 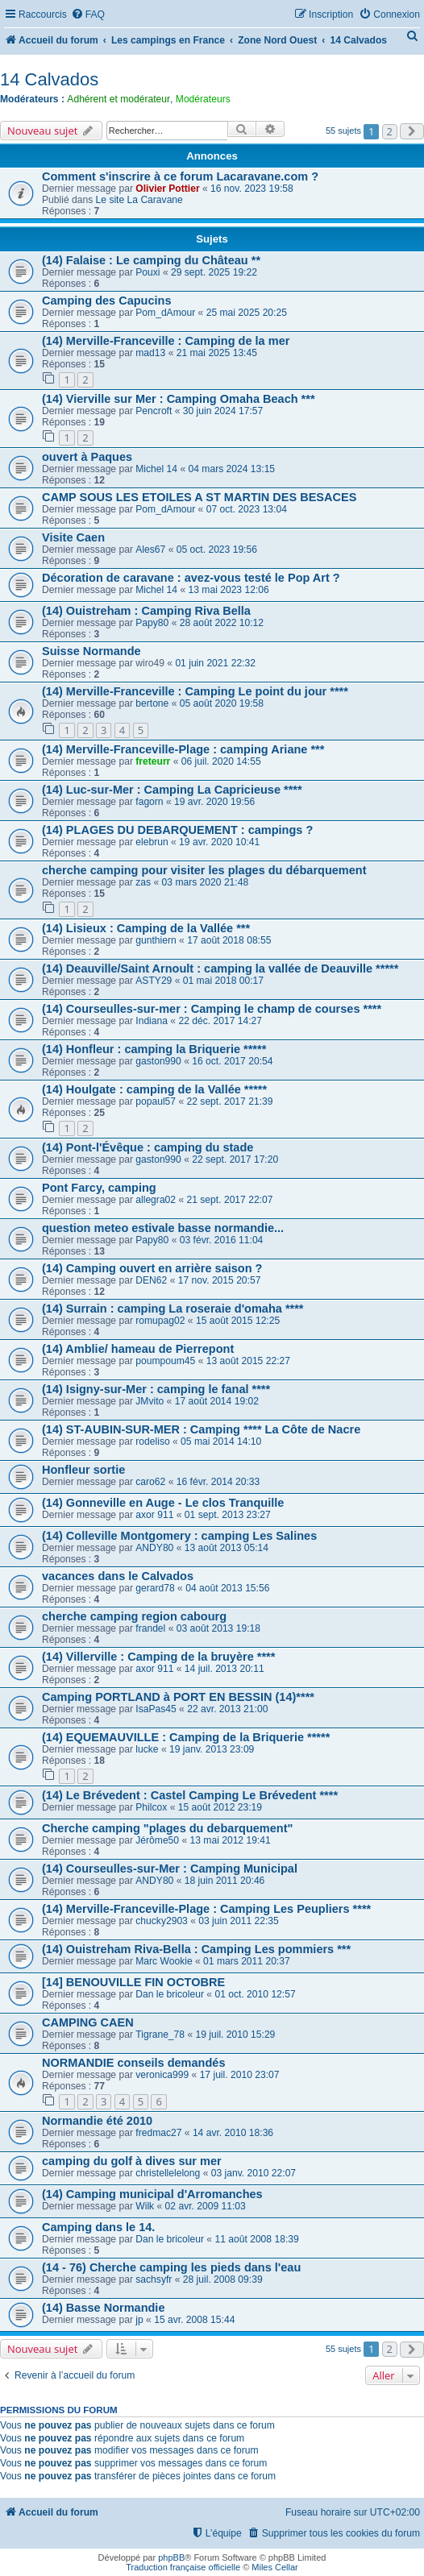 What do you see at coordinates (248, 1361) in the screenshot?
I see `13 août 2015 22:27` at bounding box center [248, 1361].